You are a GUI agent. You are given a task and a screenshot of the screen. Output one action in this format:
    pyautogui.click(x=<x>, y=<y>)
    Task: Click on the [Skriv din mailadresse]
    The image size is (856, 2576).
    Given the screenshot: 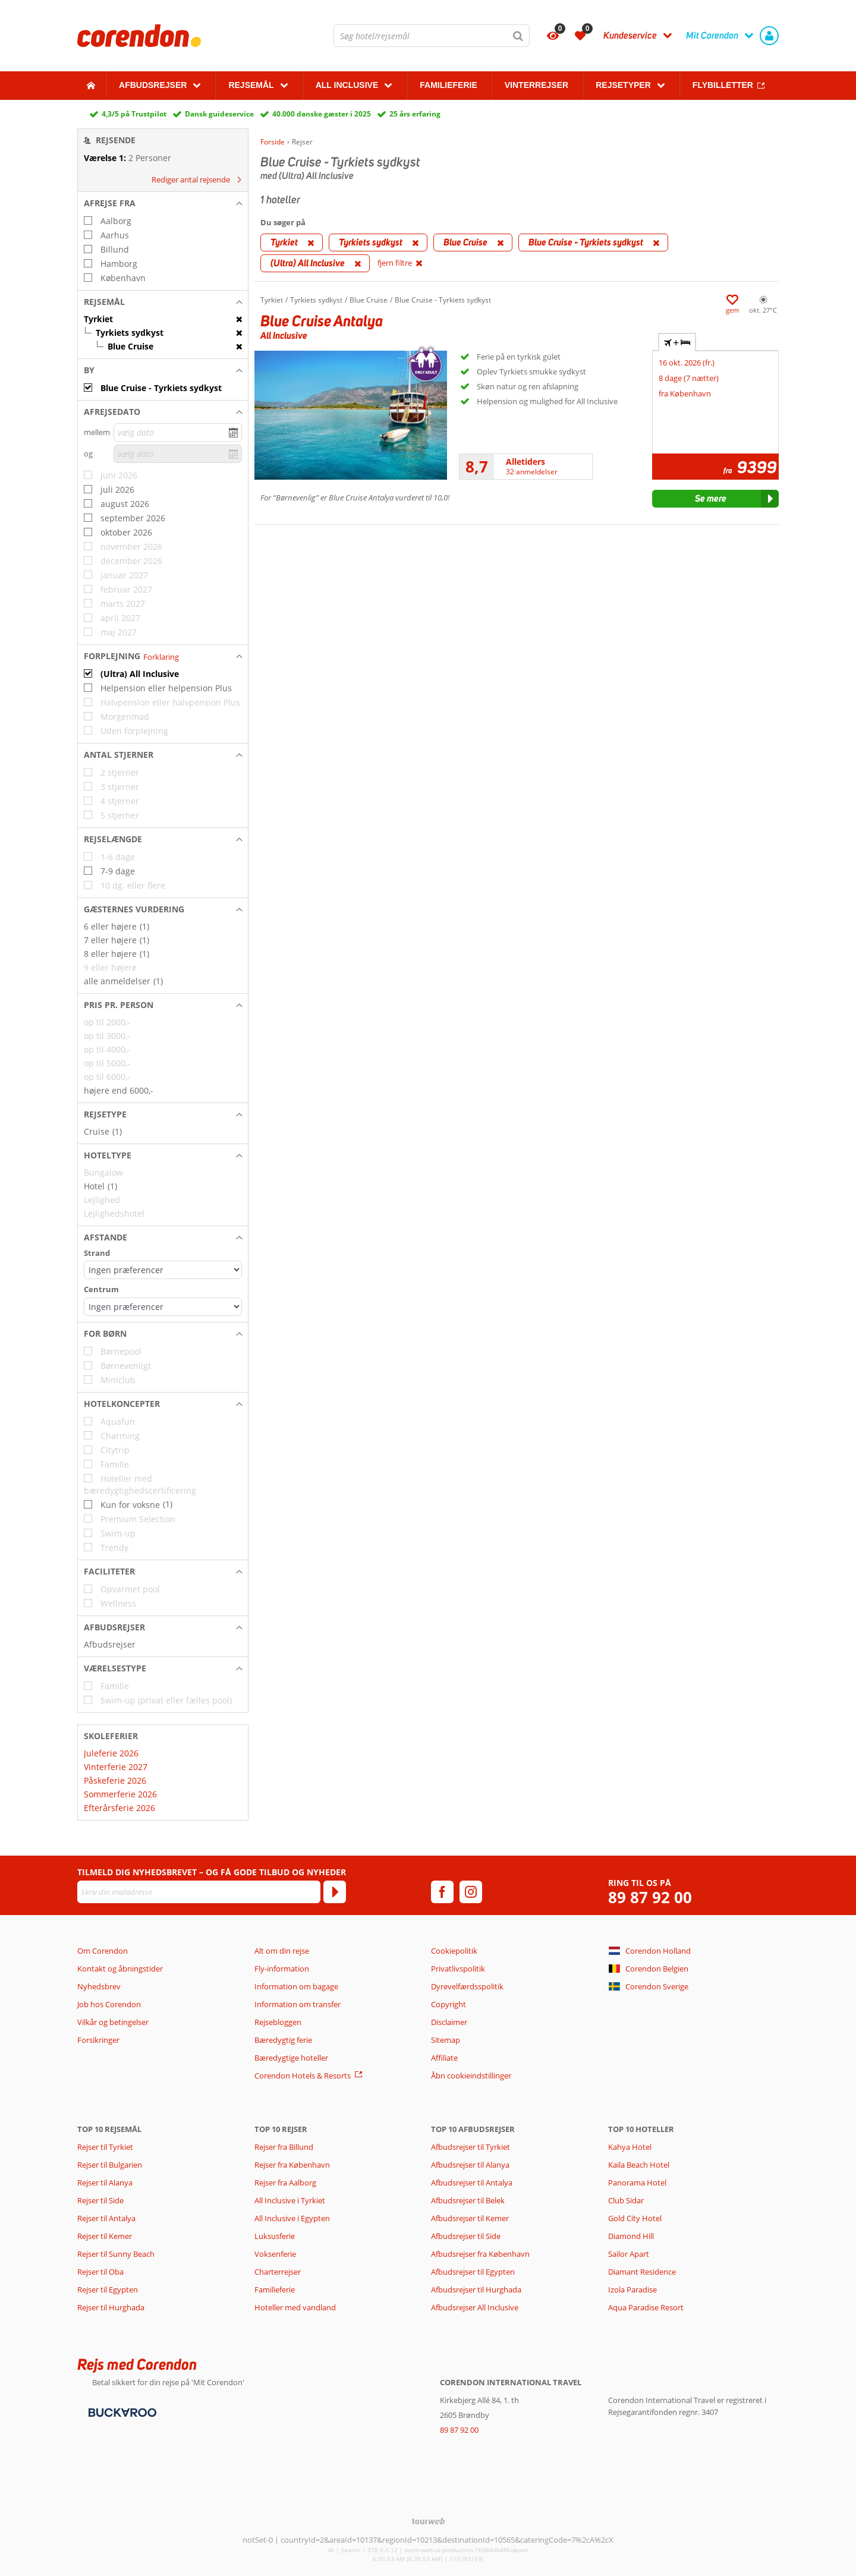 What is the action you would take?
    pyautogui.click(x=198, y=1892)
    